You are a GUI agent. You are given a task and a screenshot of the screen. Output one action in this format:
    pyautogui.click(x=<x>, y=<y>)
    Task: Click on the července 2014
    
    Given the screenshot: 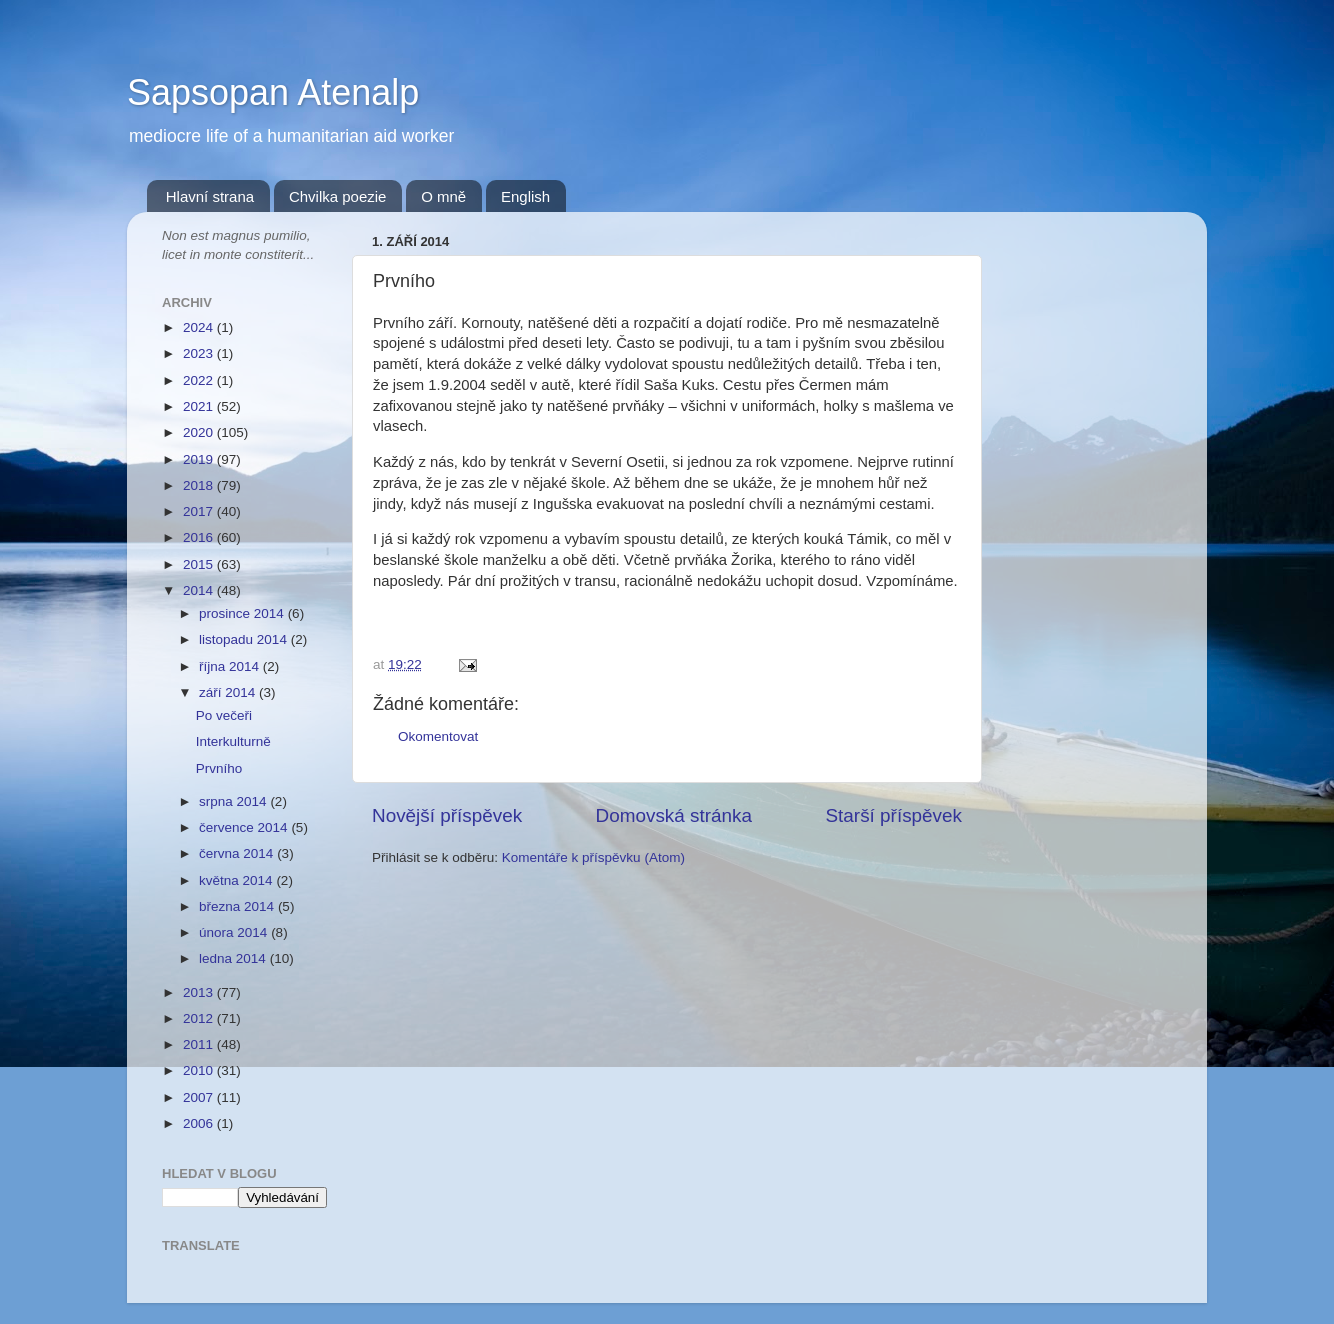 What is the action you would take?
    pyautogui.click(x=245, y=827)
    